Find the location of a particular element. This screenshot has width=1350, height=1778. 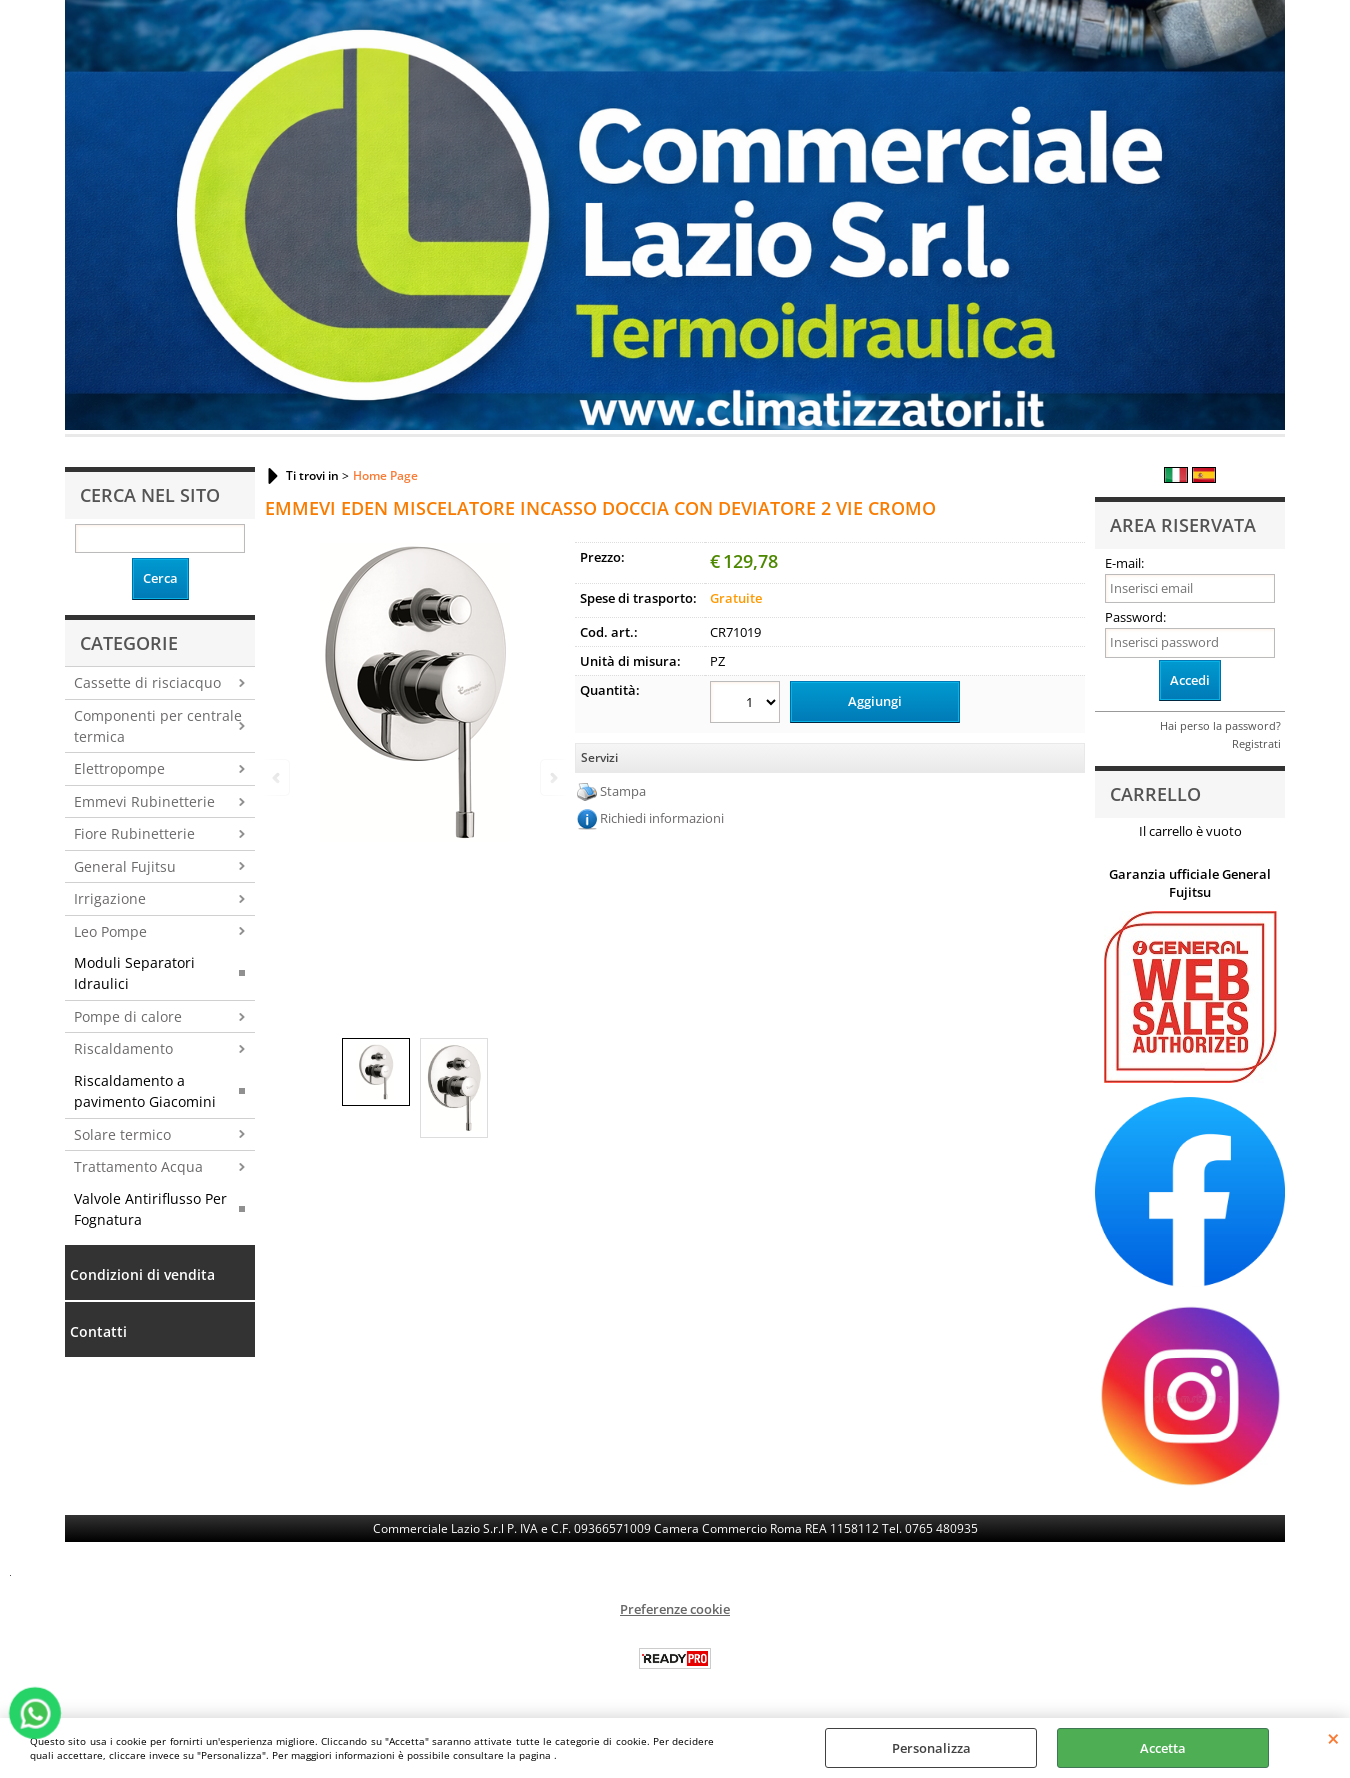

Leo Pompe is located at coordinates (110, 931).